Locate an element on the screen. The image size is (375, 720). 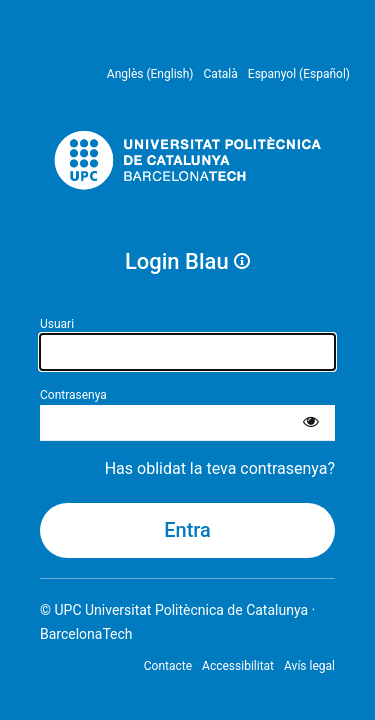
Català [menuitem] is located at coordinates (221, 74).